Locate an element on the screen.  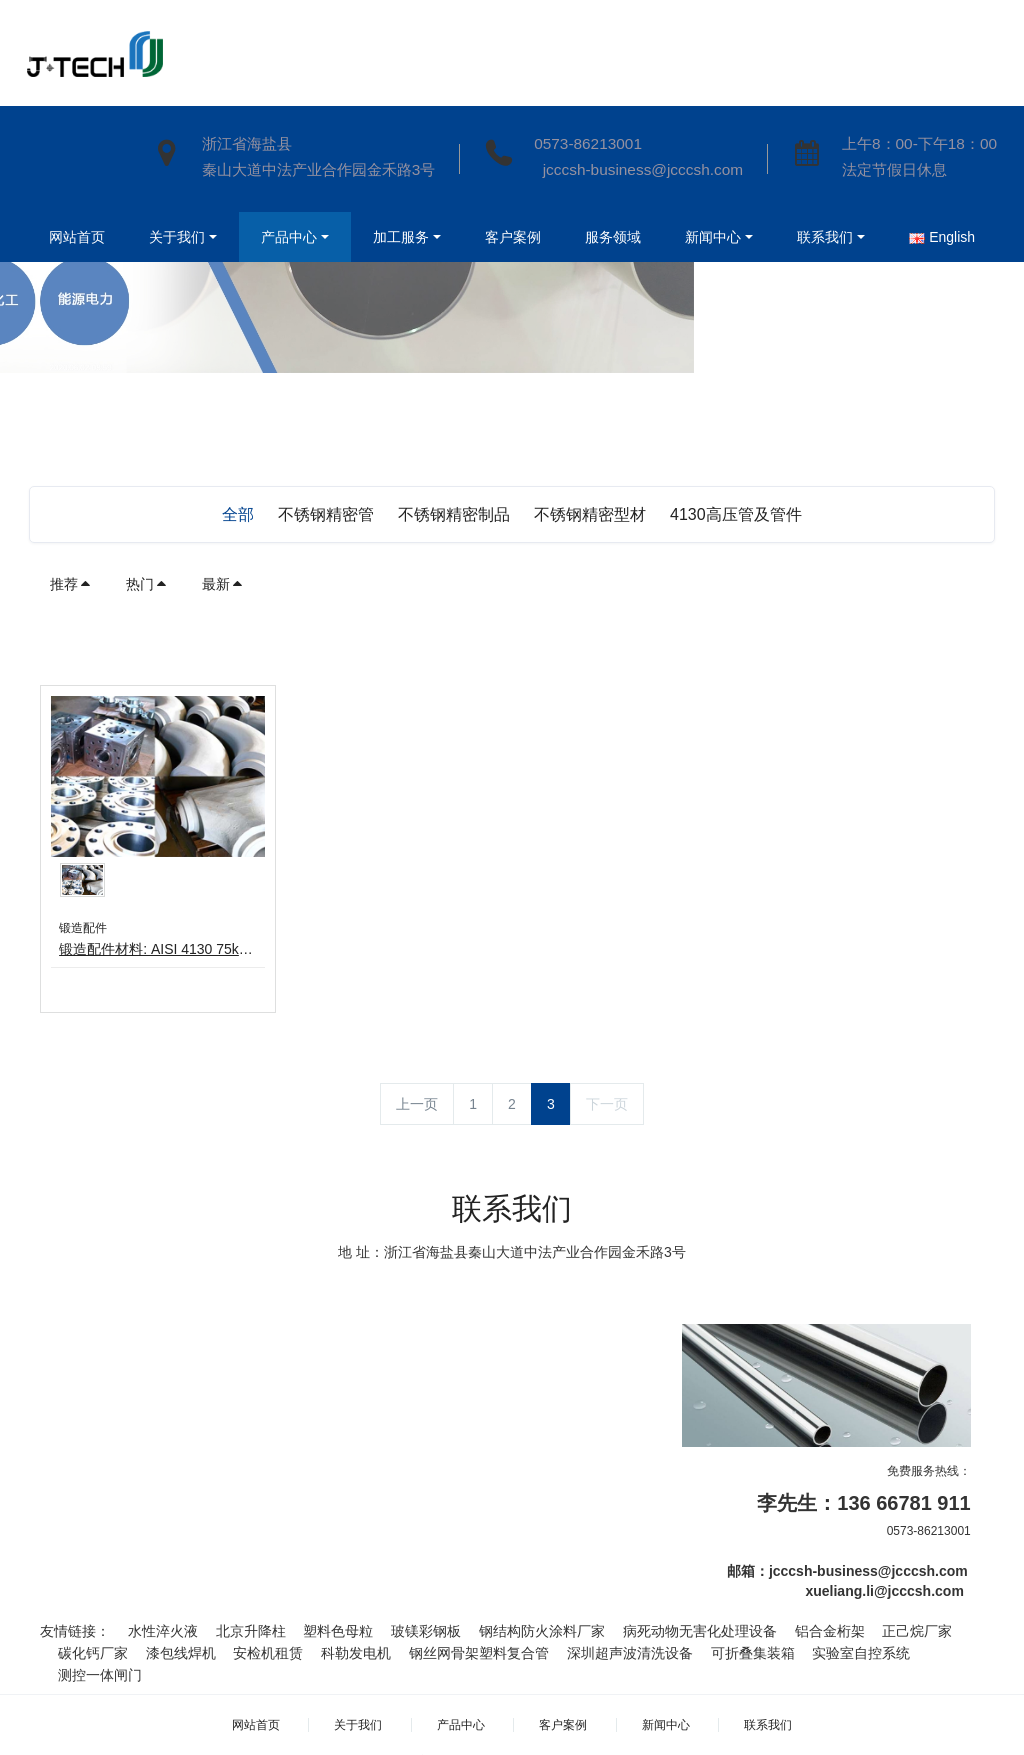
不锈钢精密型材 is located at coordinates (590, 514).